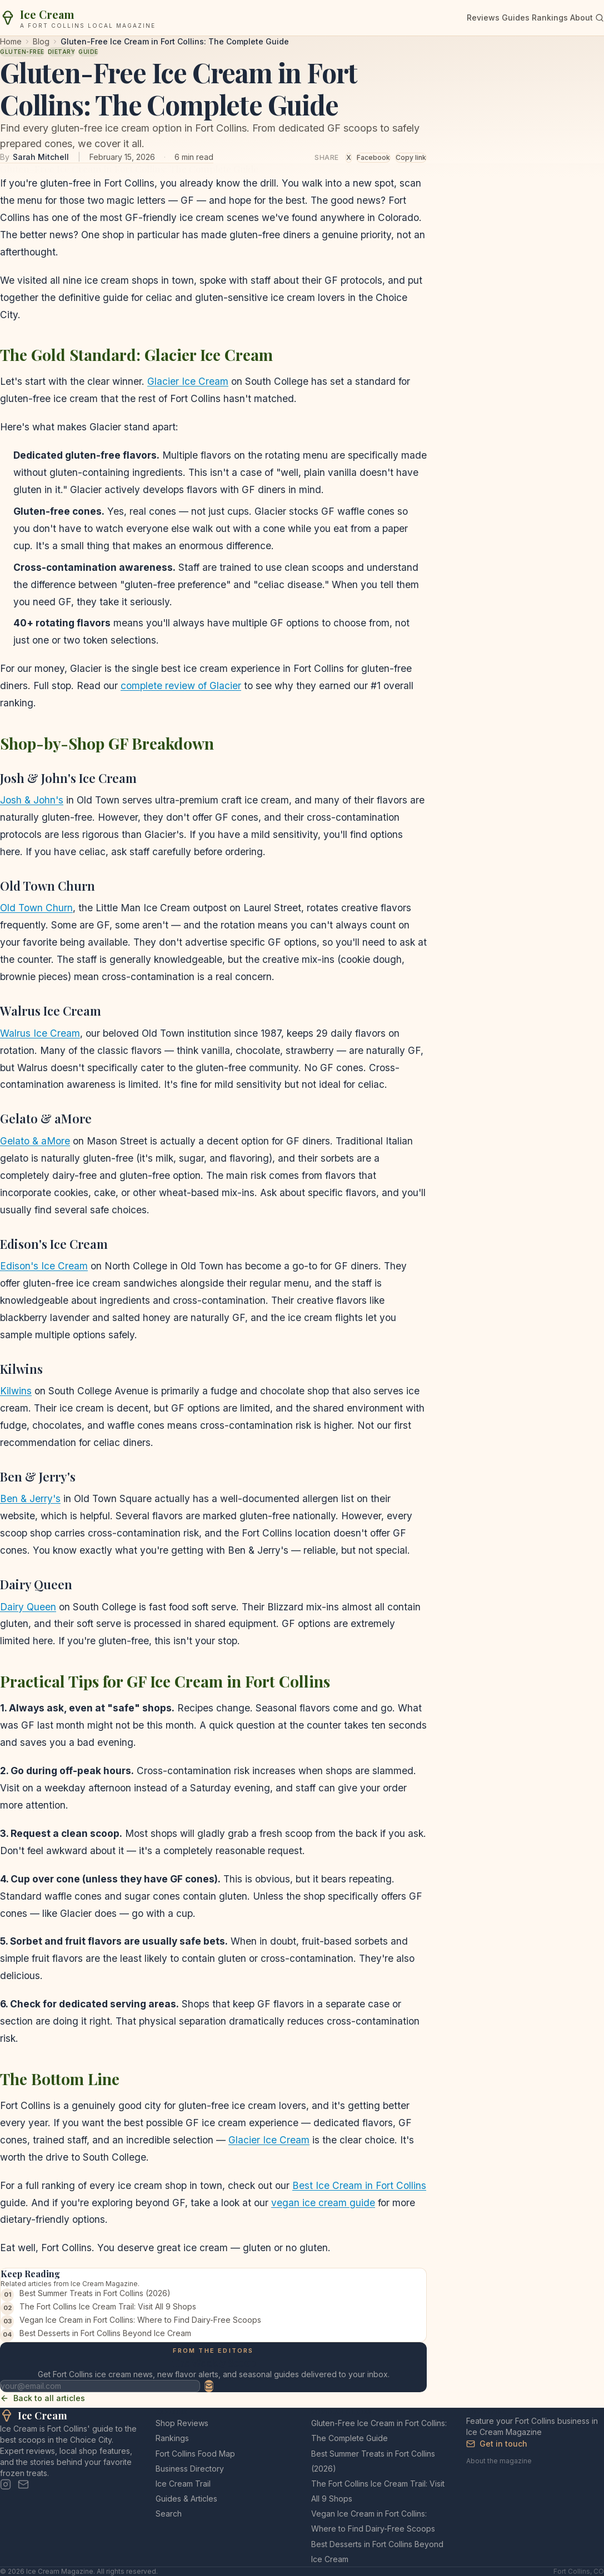  I want to click on Glacier Ice Cream, so click(187, 381).